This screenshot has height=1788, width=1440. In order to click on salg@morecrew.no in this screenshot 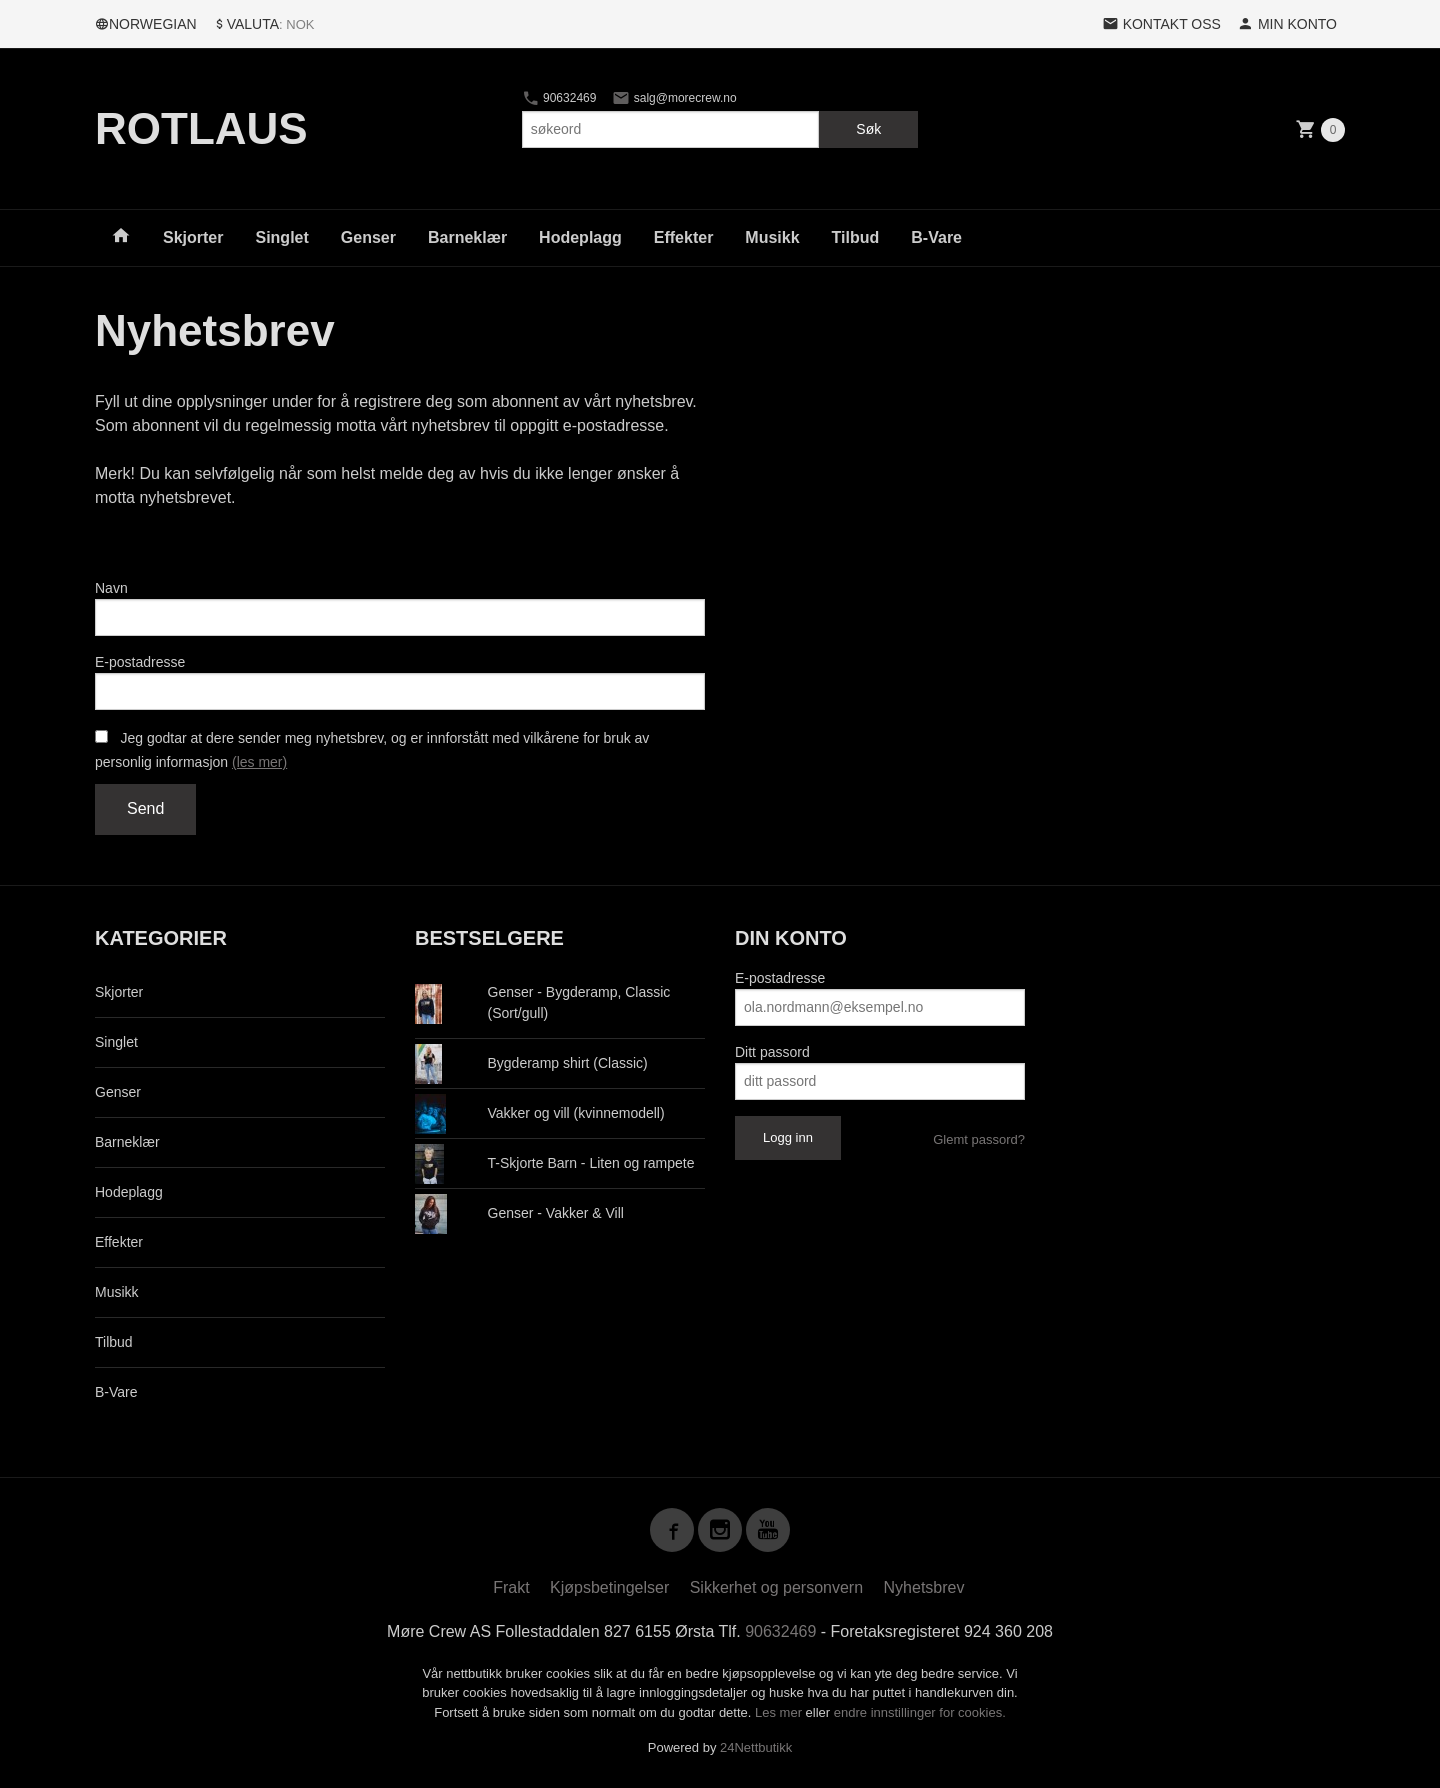, I will do `click(674, 98)`.